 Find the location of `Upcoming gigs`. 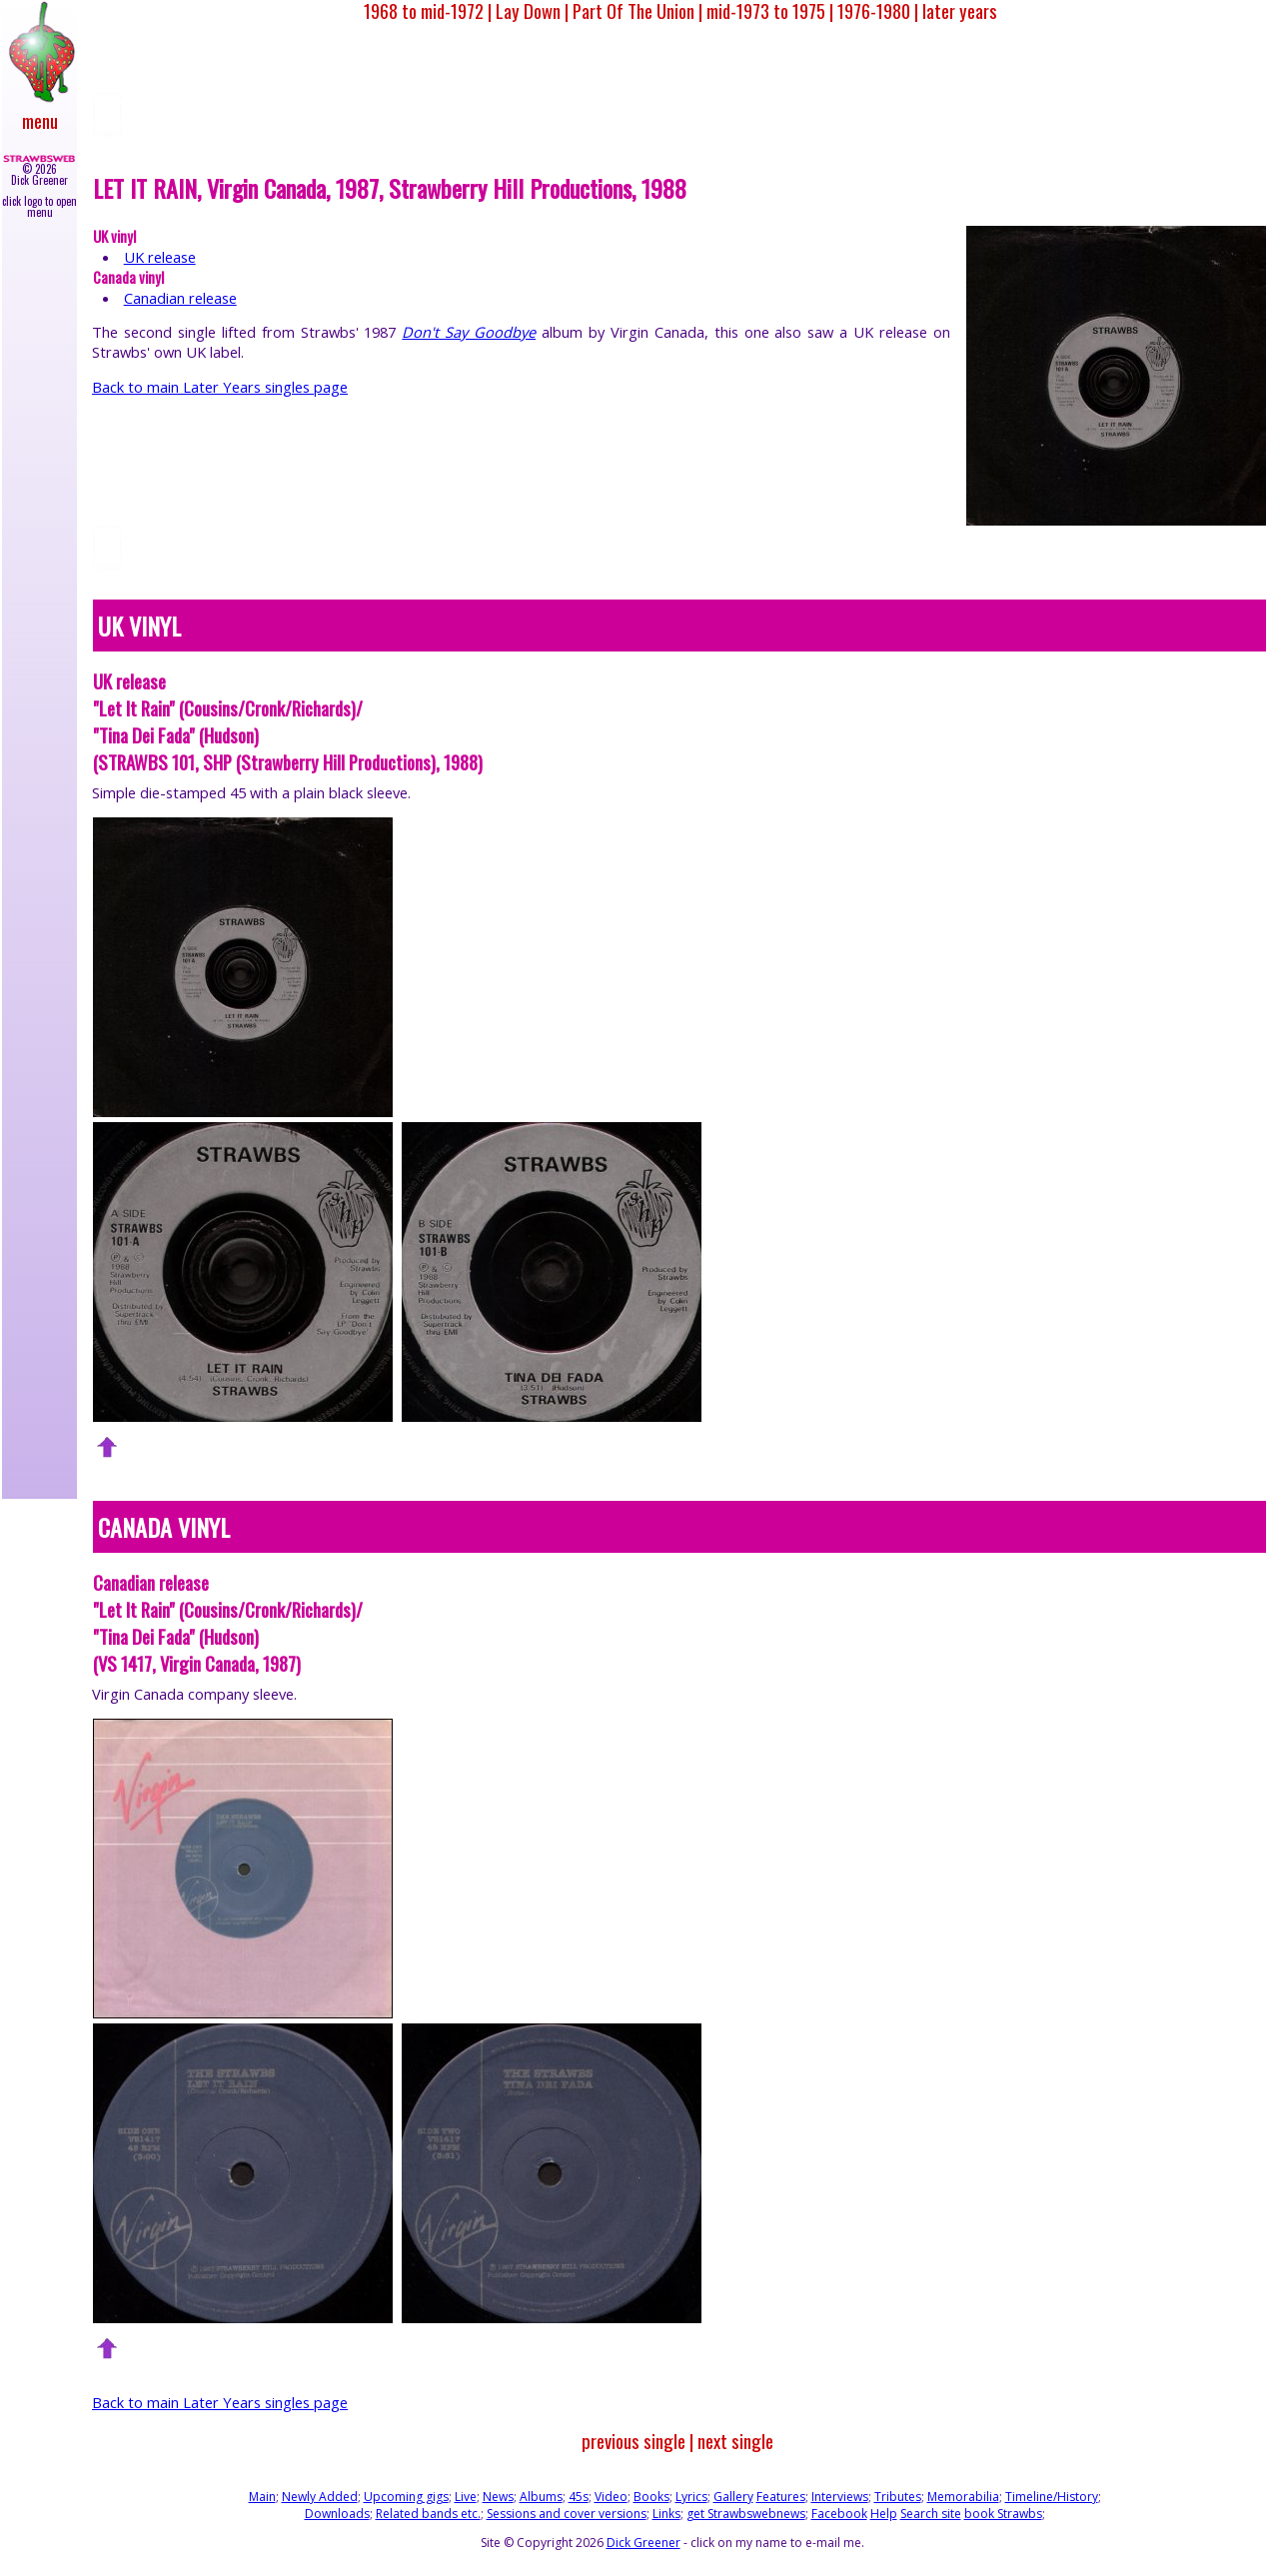

Upcoming gigs is located at coordinates (406, 2496).